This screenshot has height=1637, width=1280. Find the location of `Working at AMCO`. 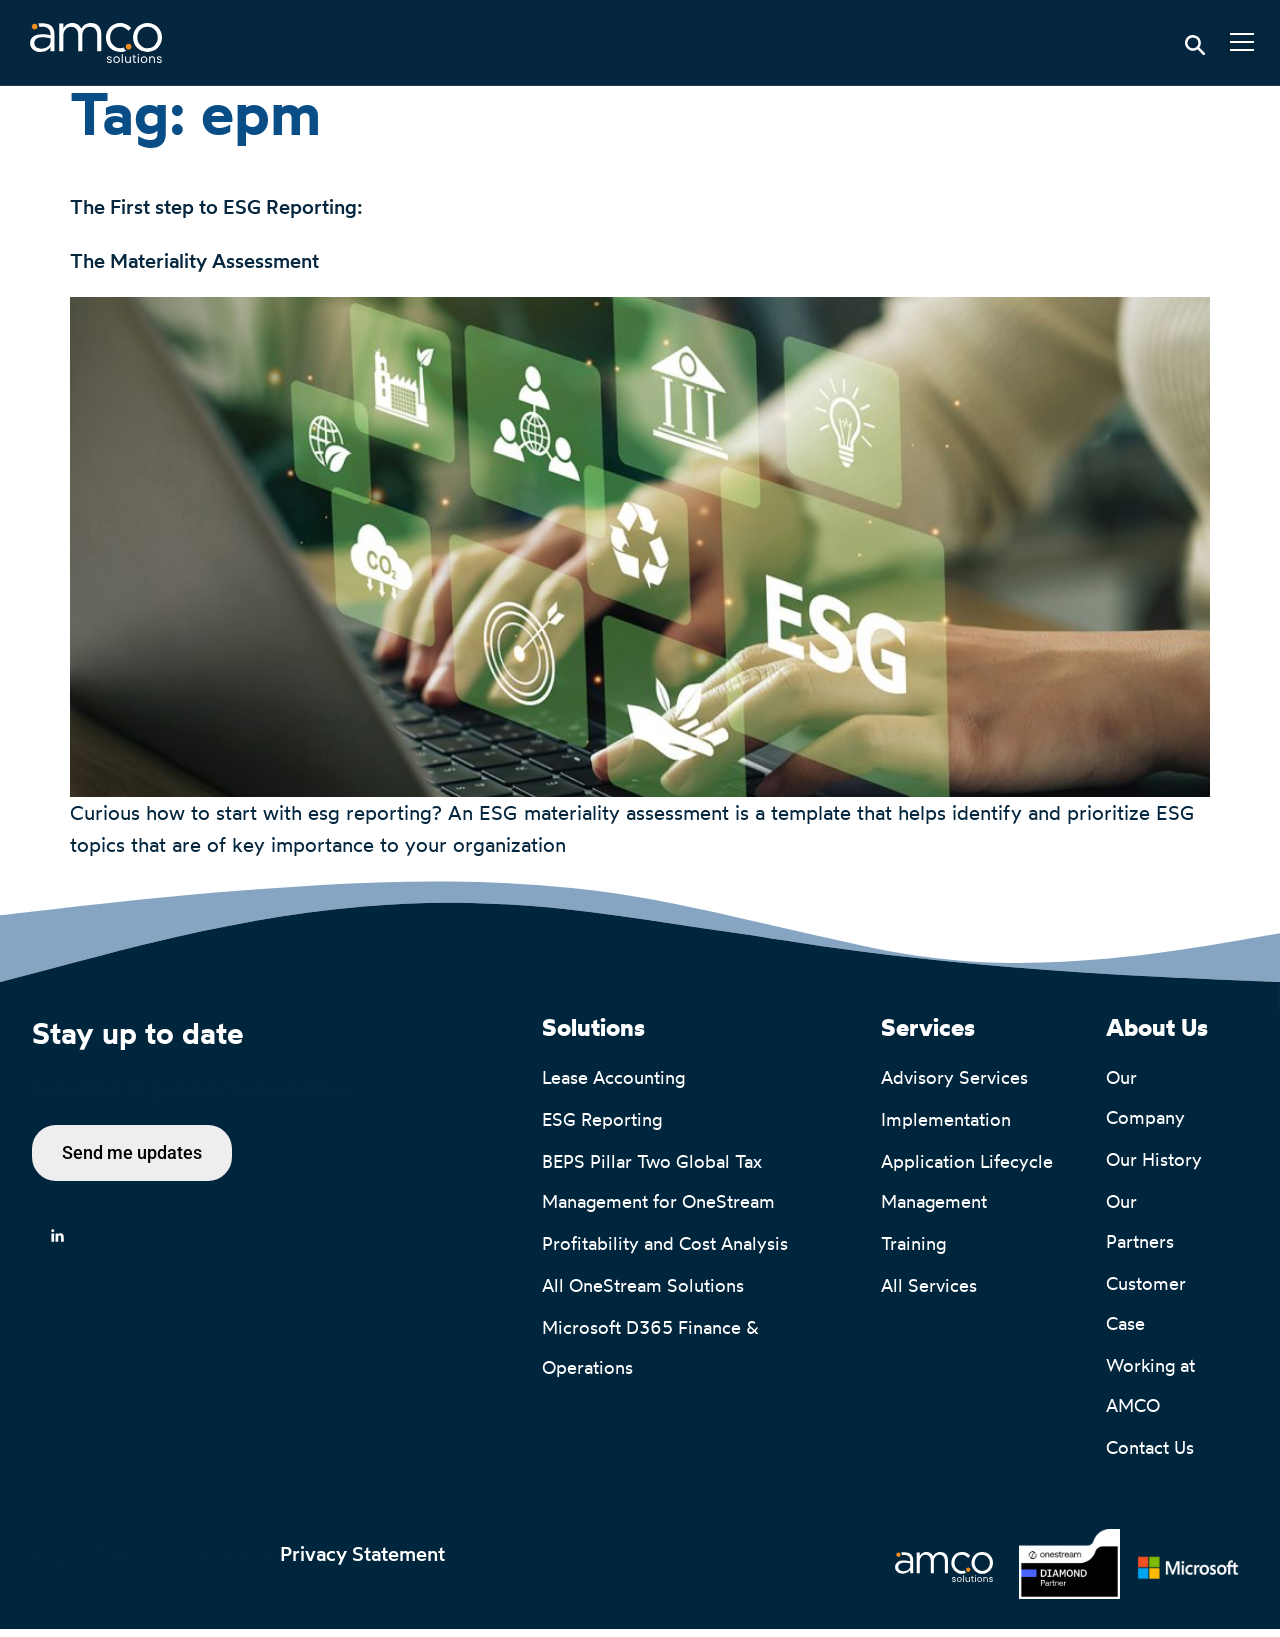

Working at AMCO is located at coordinates (1153, 1394).